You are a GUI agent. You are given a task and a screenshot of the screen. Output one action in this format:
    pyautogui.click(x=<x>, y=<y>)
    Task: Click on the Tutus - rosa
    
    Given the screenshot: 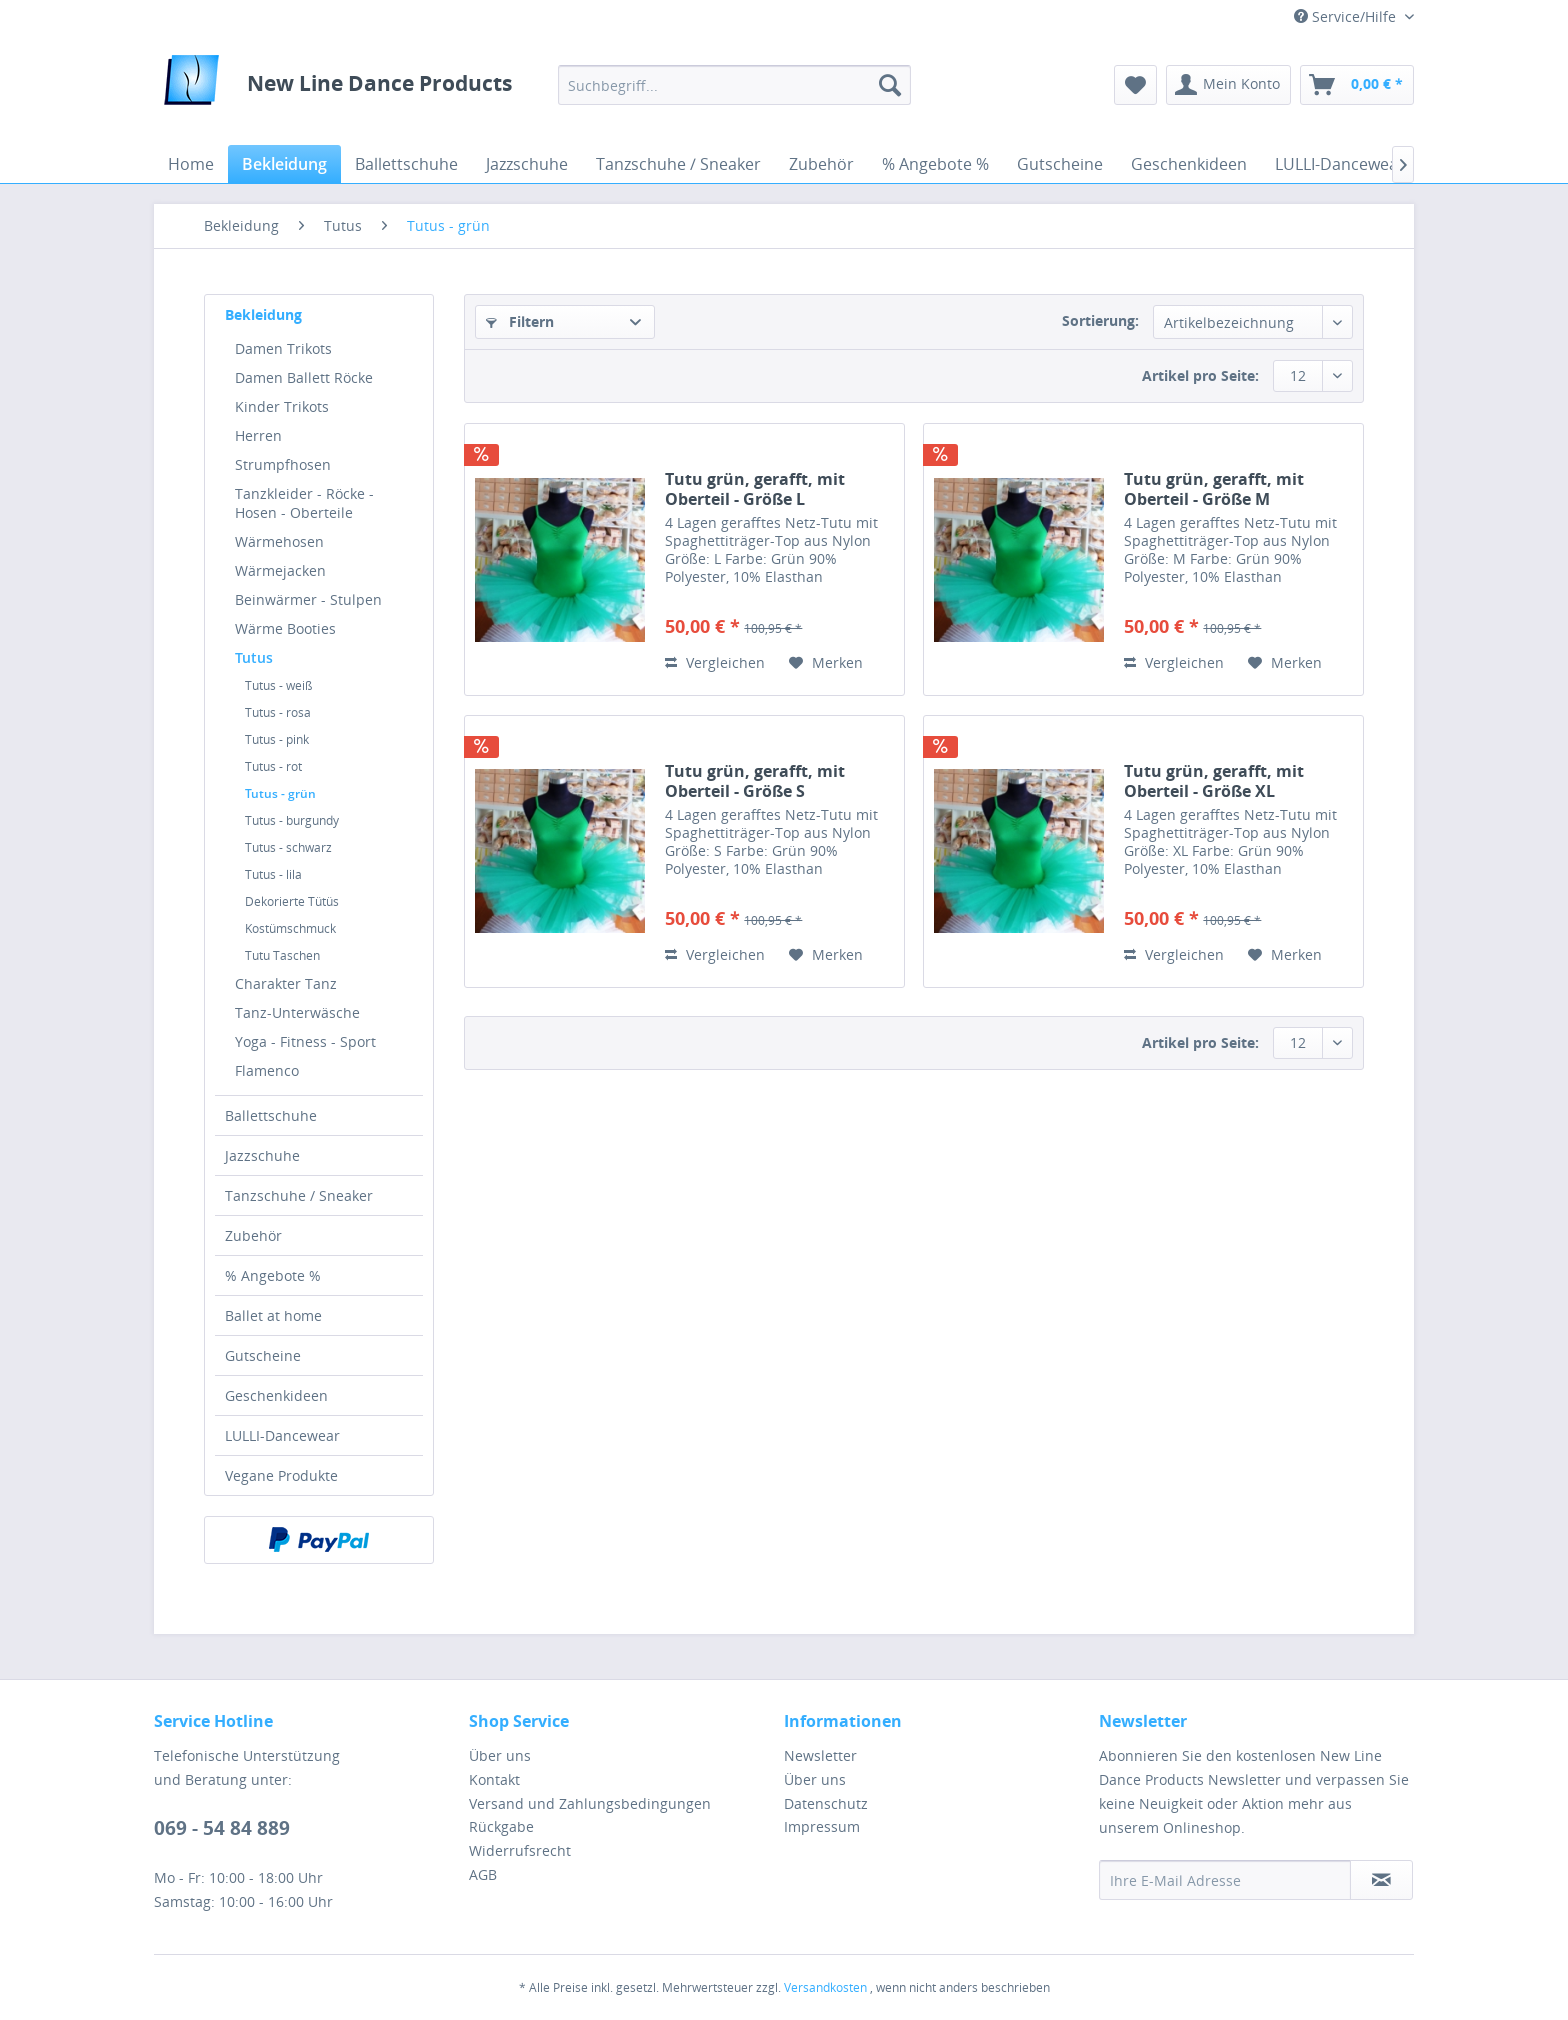 What is the action you would take?
    pyautogui.click(x=278, y=712)
    